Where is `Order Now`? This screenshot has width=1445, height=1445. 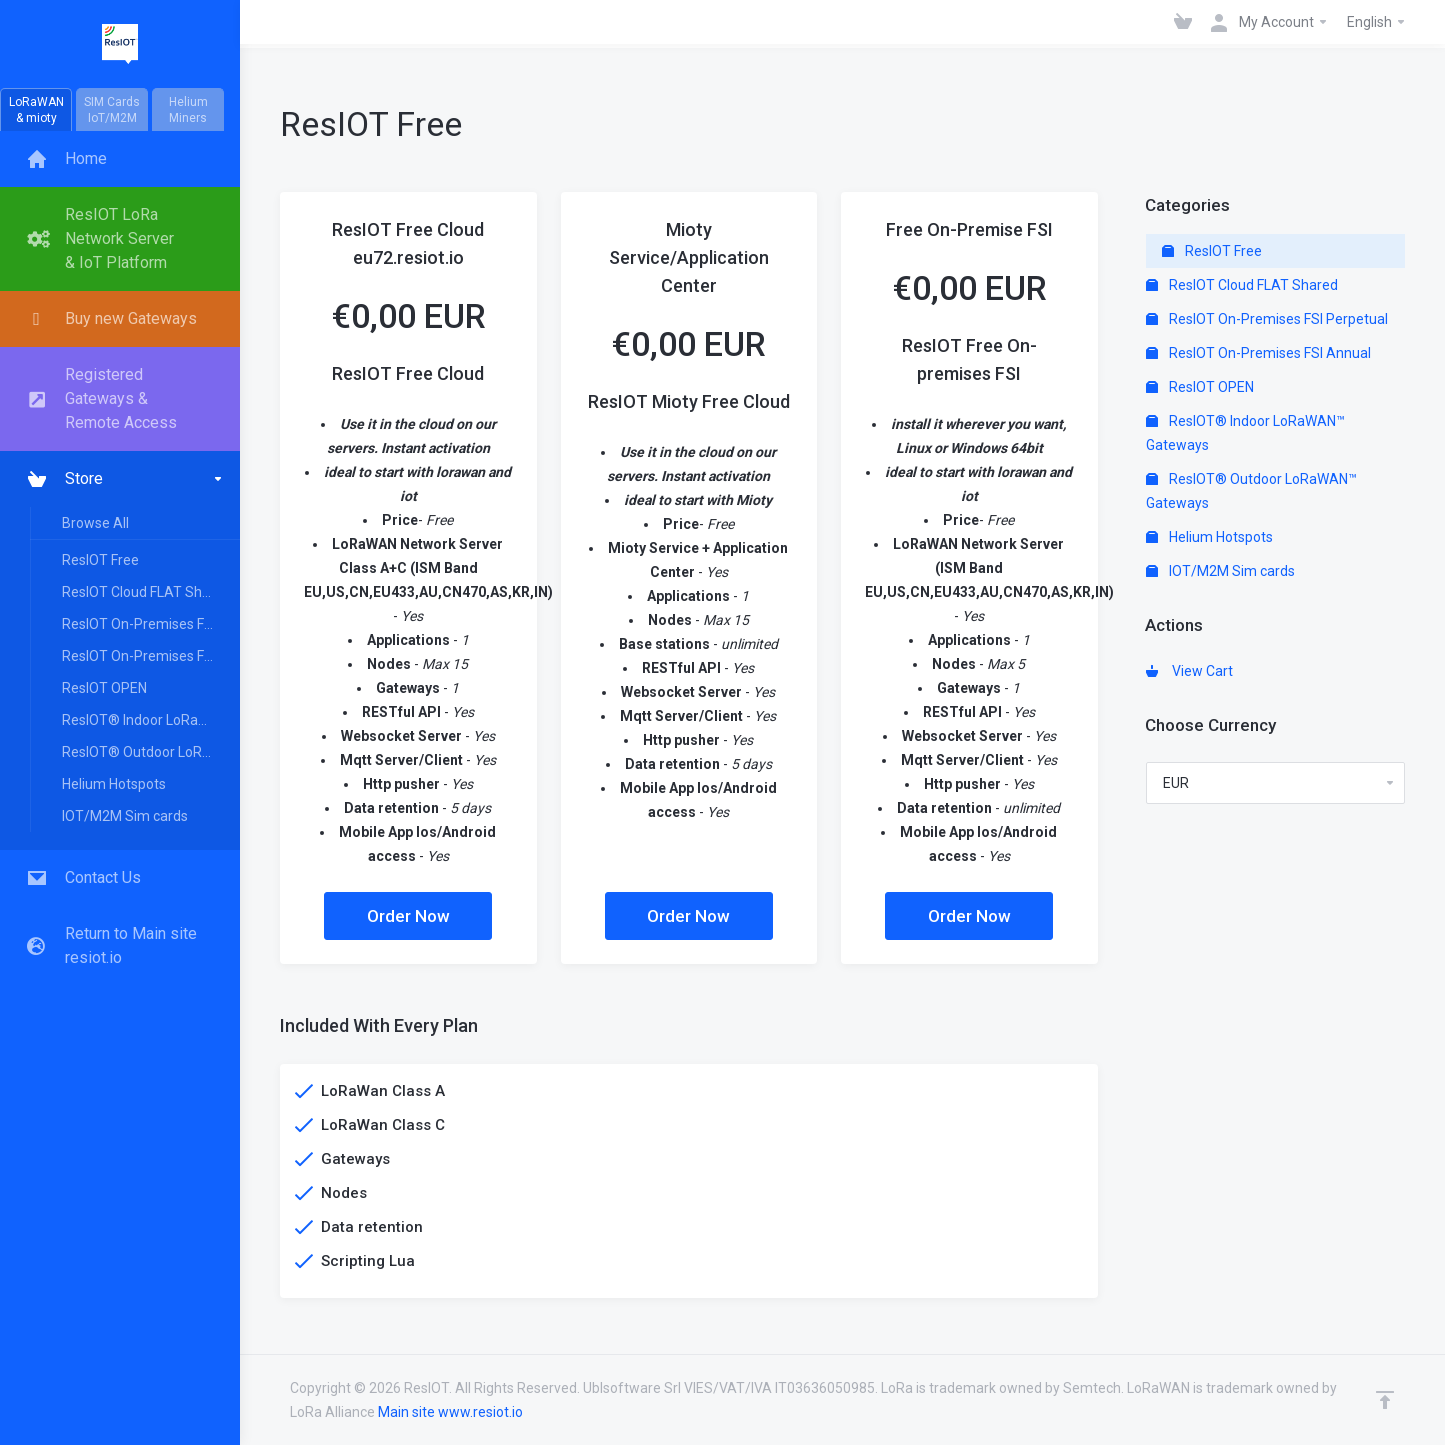
Order Now is located at coordinates (408, 916).